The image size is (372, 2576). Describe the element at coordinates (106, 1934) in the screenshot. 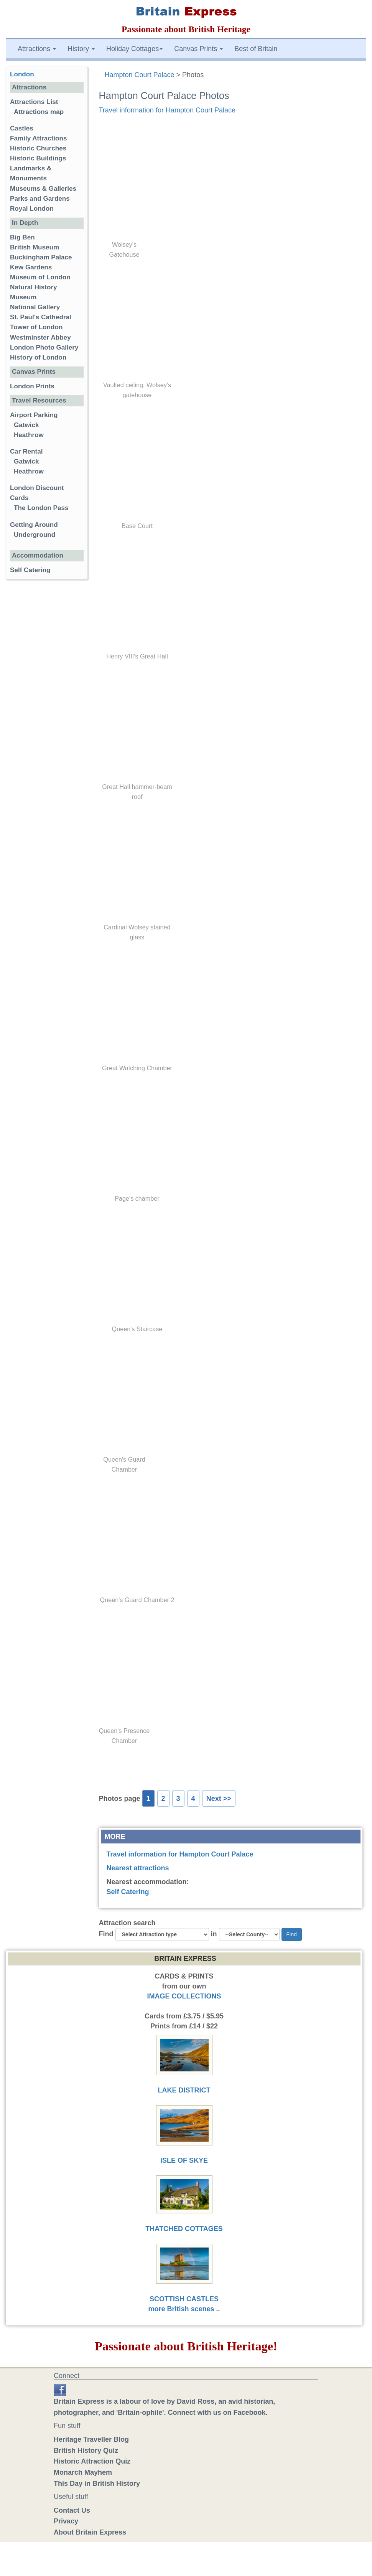

I see `Find` at that location.